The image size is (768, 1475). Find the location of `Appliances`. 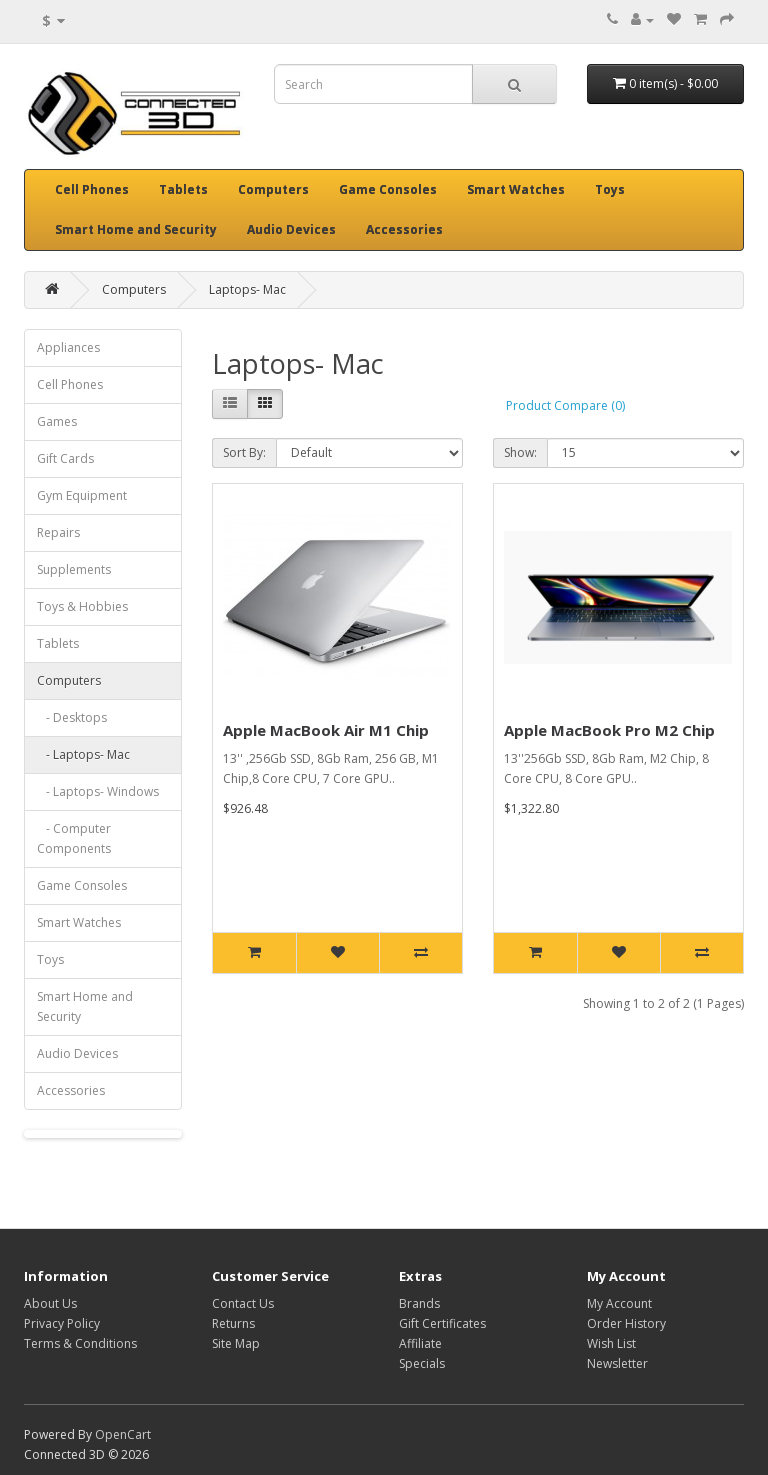

Appliances is located at coordinates (68, 347).